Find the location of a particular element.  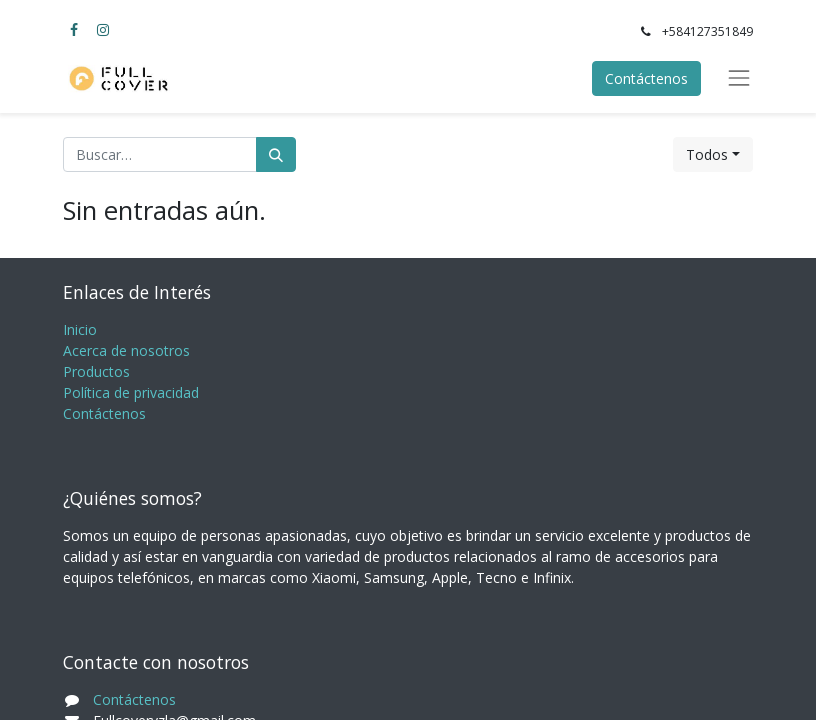

Productos is located at coordinates (96, 371).